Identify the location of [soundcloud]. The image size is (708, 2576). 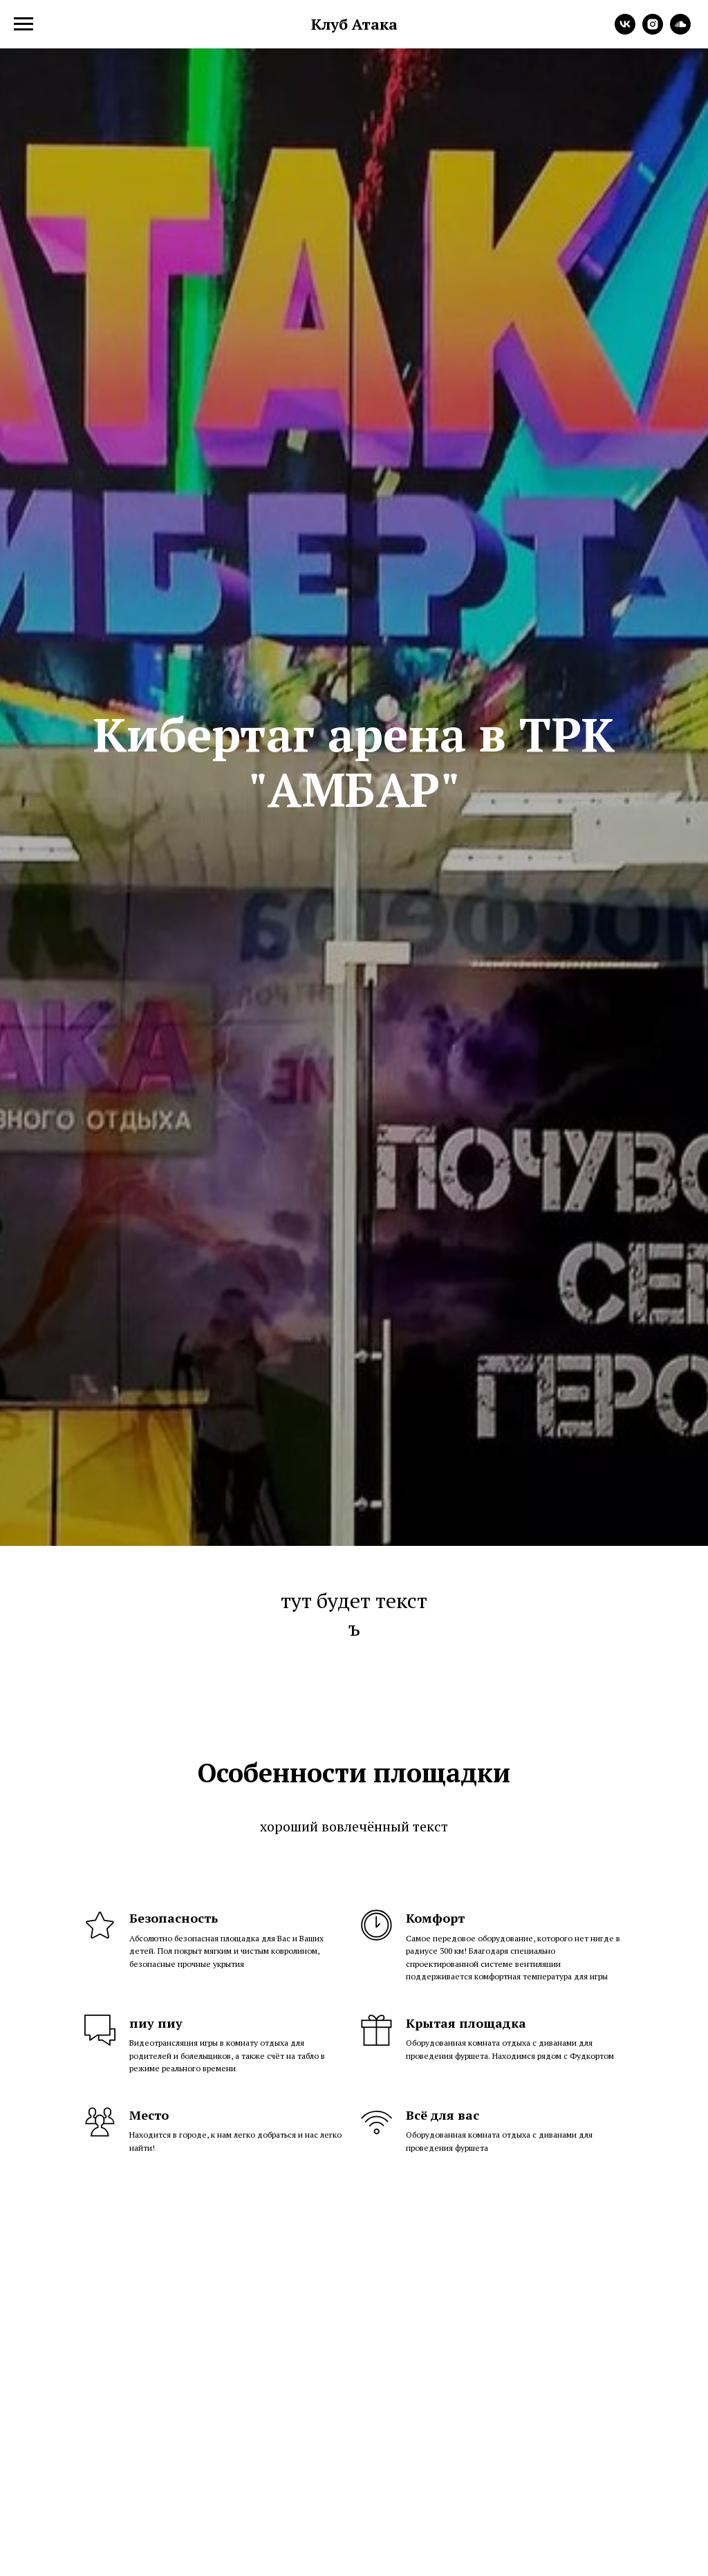
(680, 31).